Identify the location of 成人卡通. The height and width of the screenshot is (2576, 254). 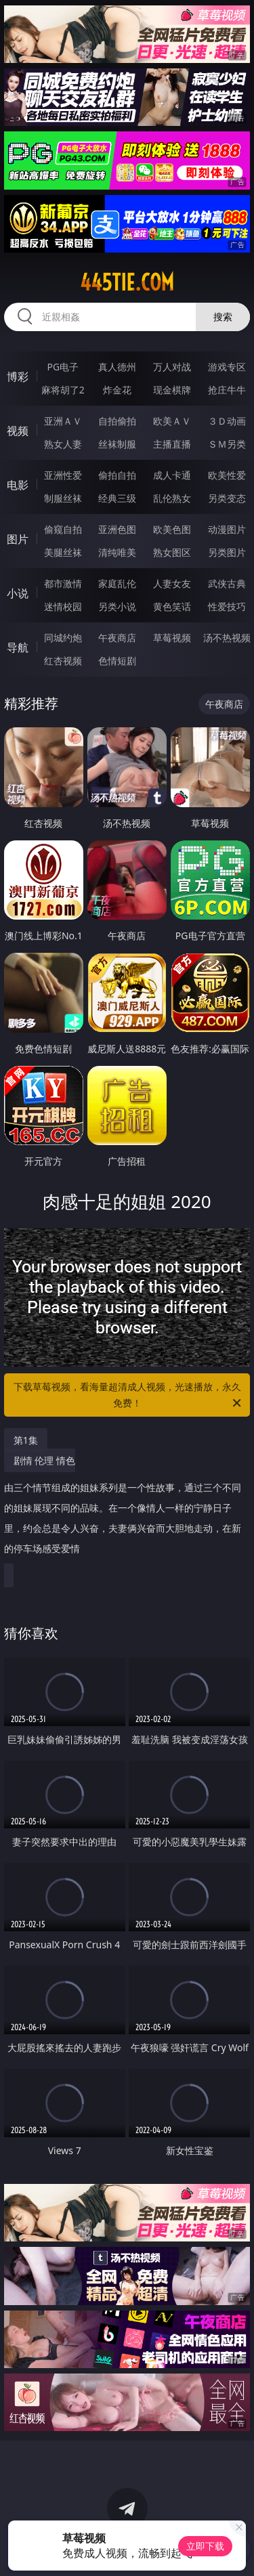
(172, 475).